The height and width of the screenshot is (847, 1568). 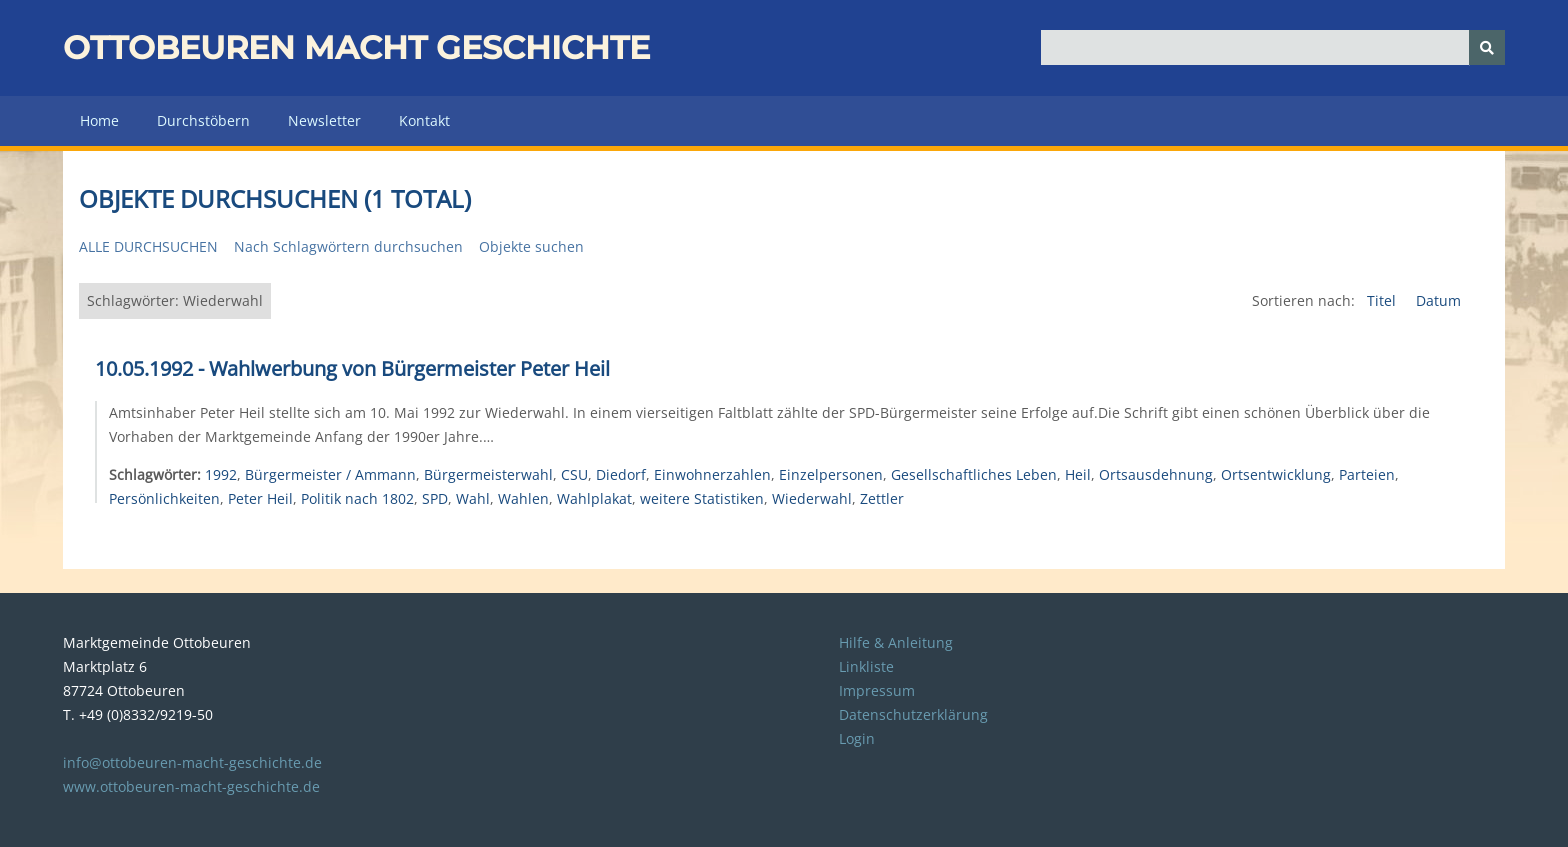 I want to click on [Query], so click(x=1273, y=47).